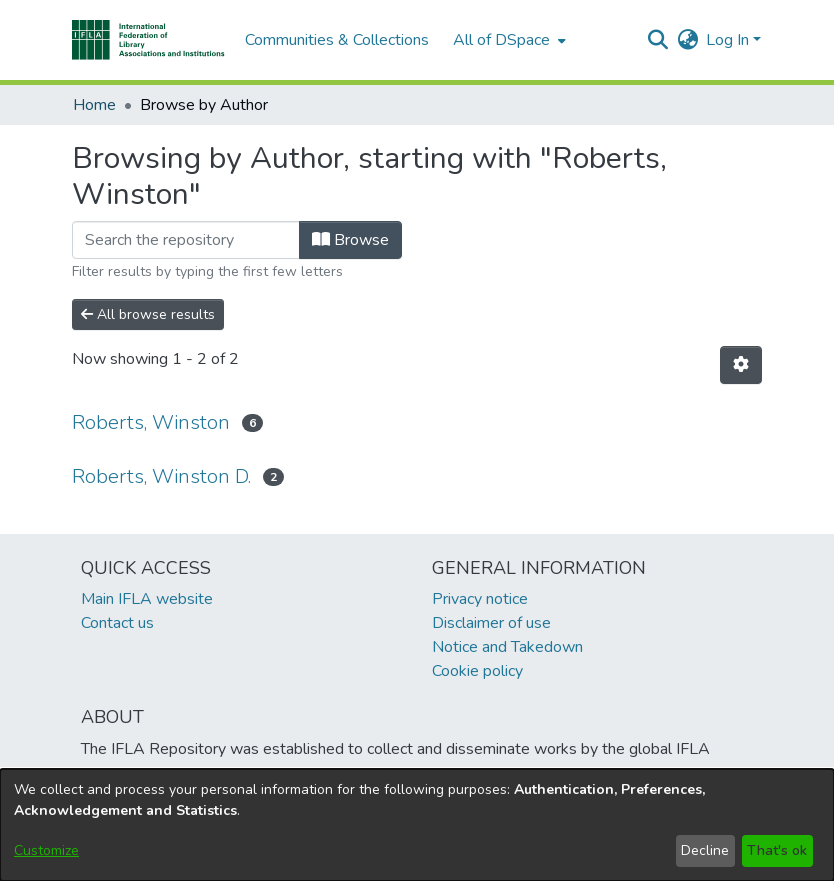  Describe the element at coordinates (117, 623) in the screenshot. I see `Contact us` at that location.